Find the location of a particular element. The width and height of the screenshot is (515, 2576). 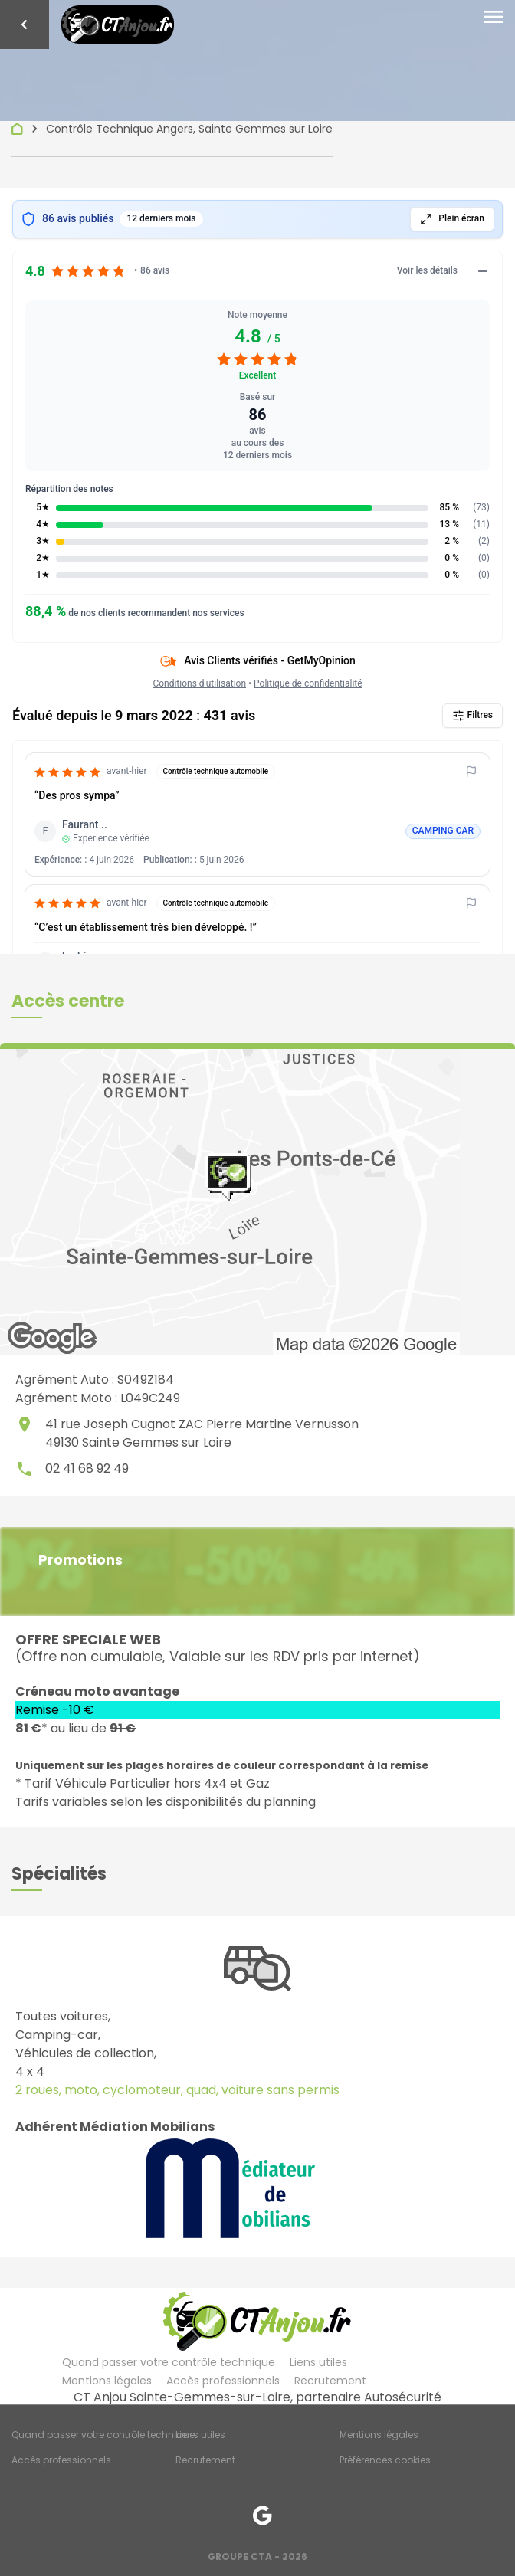

Liens utiles is located at coordinates (318, 2362).